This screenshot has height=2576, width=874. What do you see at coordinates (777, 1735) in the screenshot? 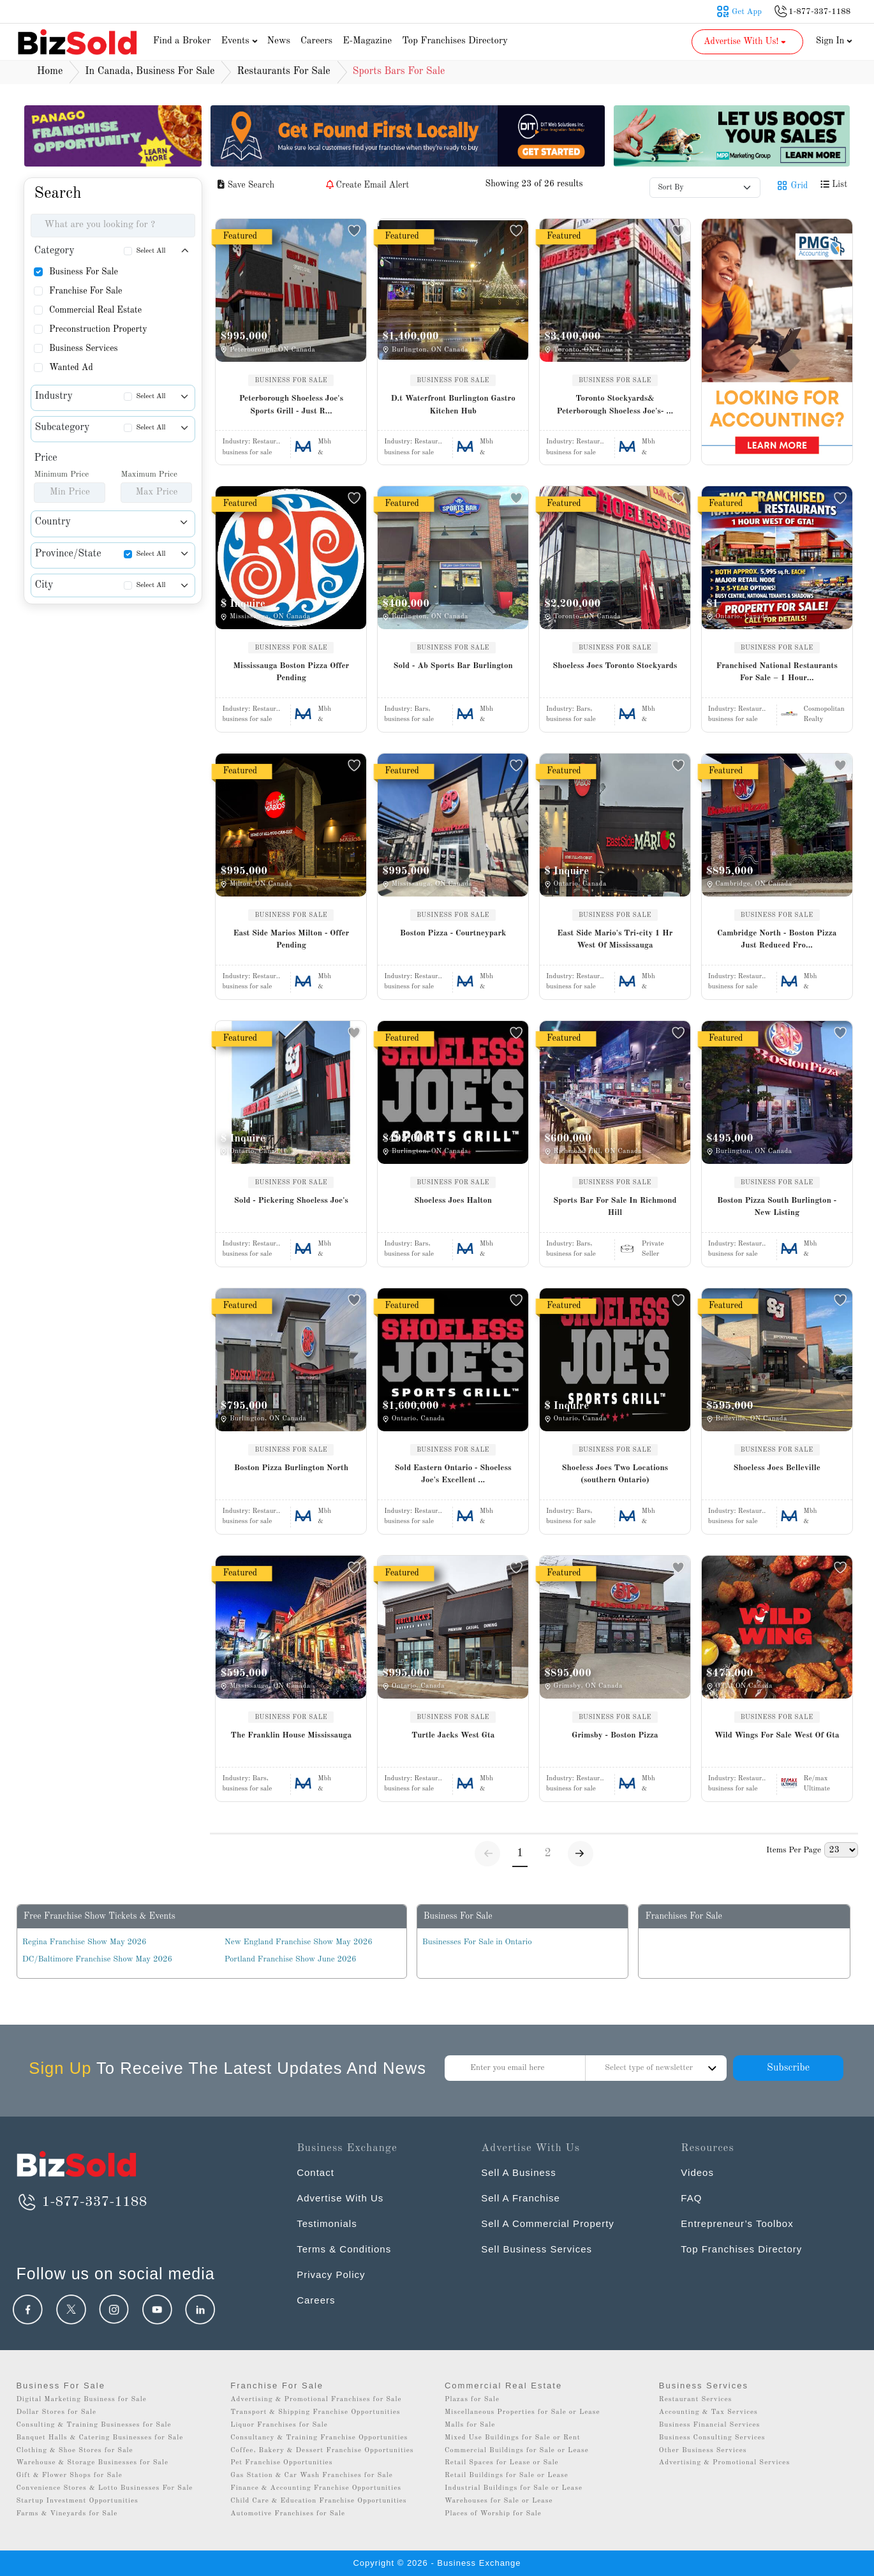
I see `Wild Wings For Sale West Of Gta` at bounding box center [777, 1735].